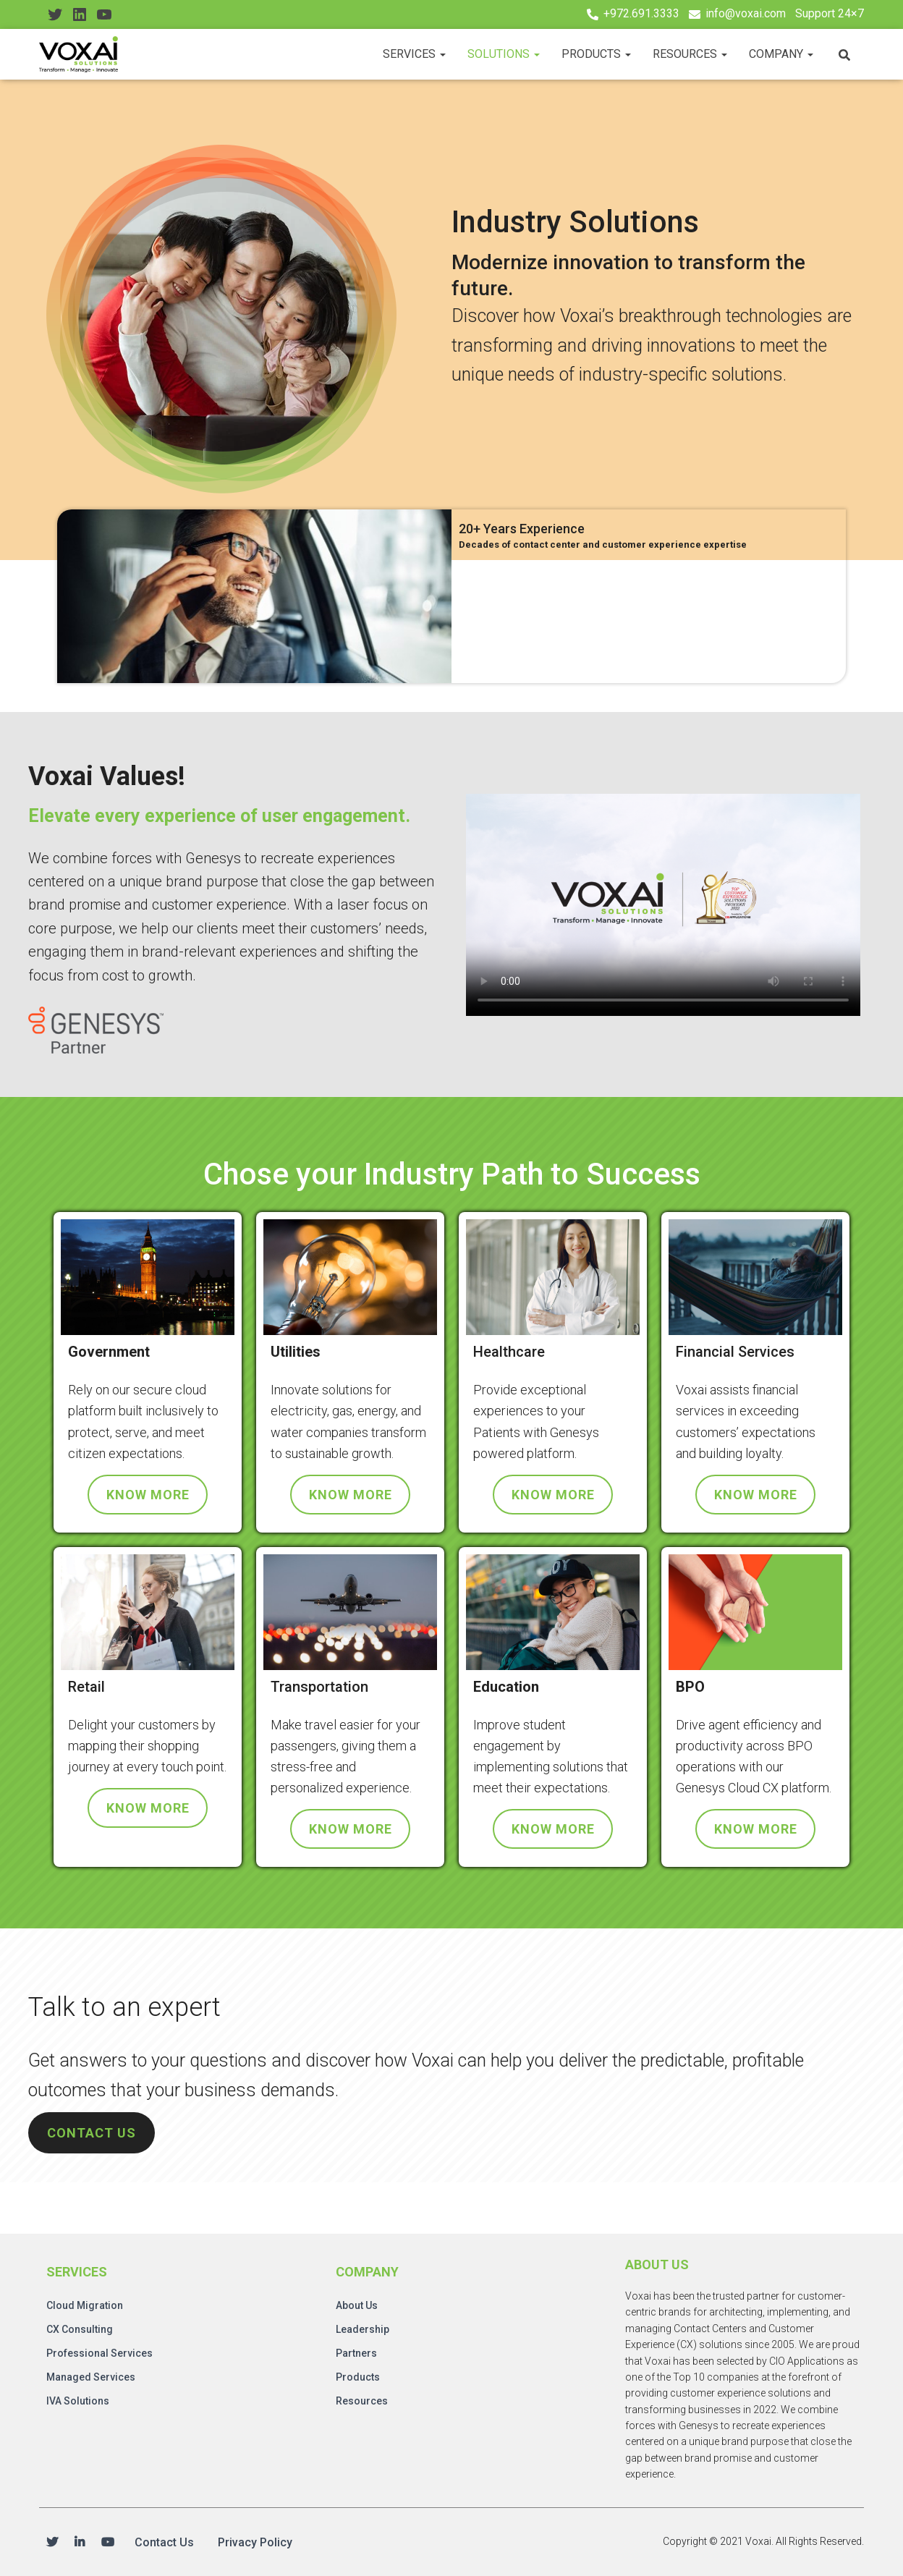 The height and width of the screenshot is (2576, 903). I want to click on Products, so click(596, 54).